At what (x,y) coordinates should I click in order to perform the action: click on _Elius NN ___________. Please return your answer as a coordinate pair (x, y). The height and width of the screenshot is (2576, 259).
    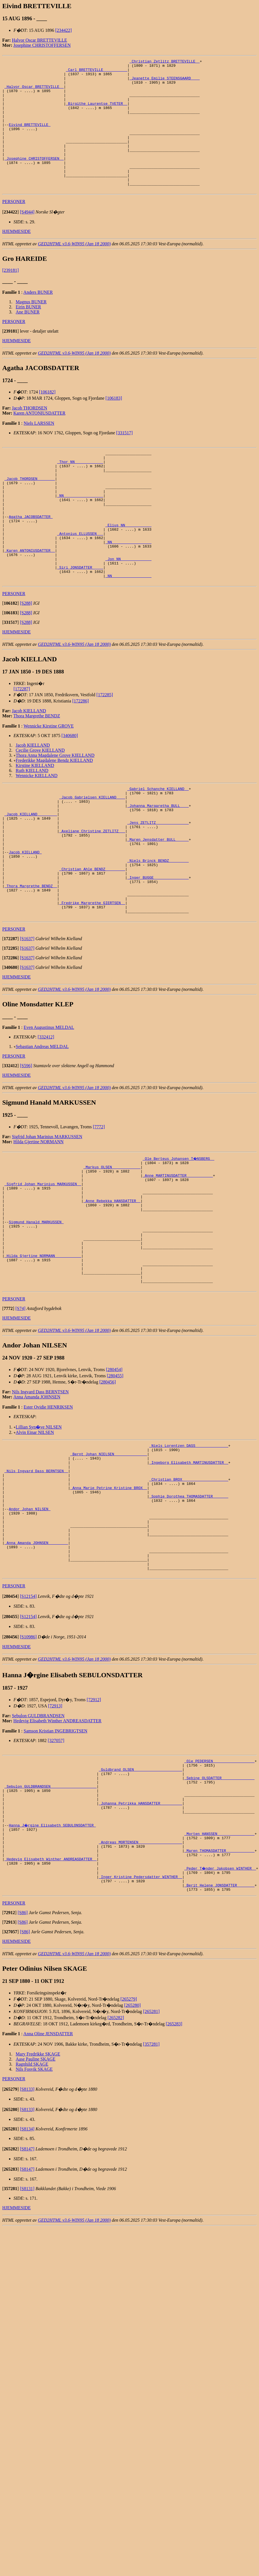
    Looking at the image, I should click on (128, 566).